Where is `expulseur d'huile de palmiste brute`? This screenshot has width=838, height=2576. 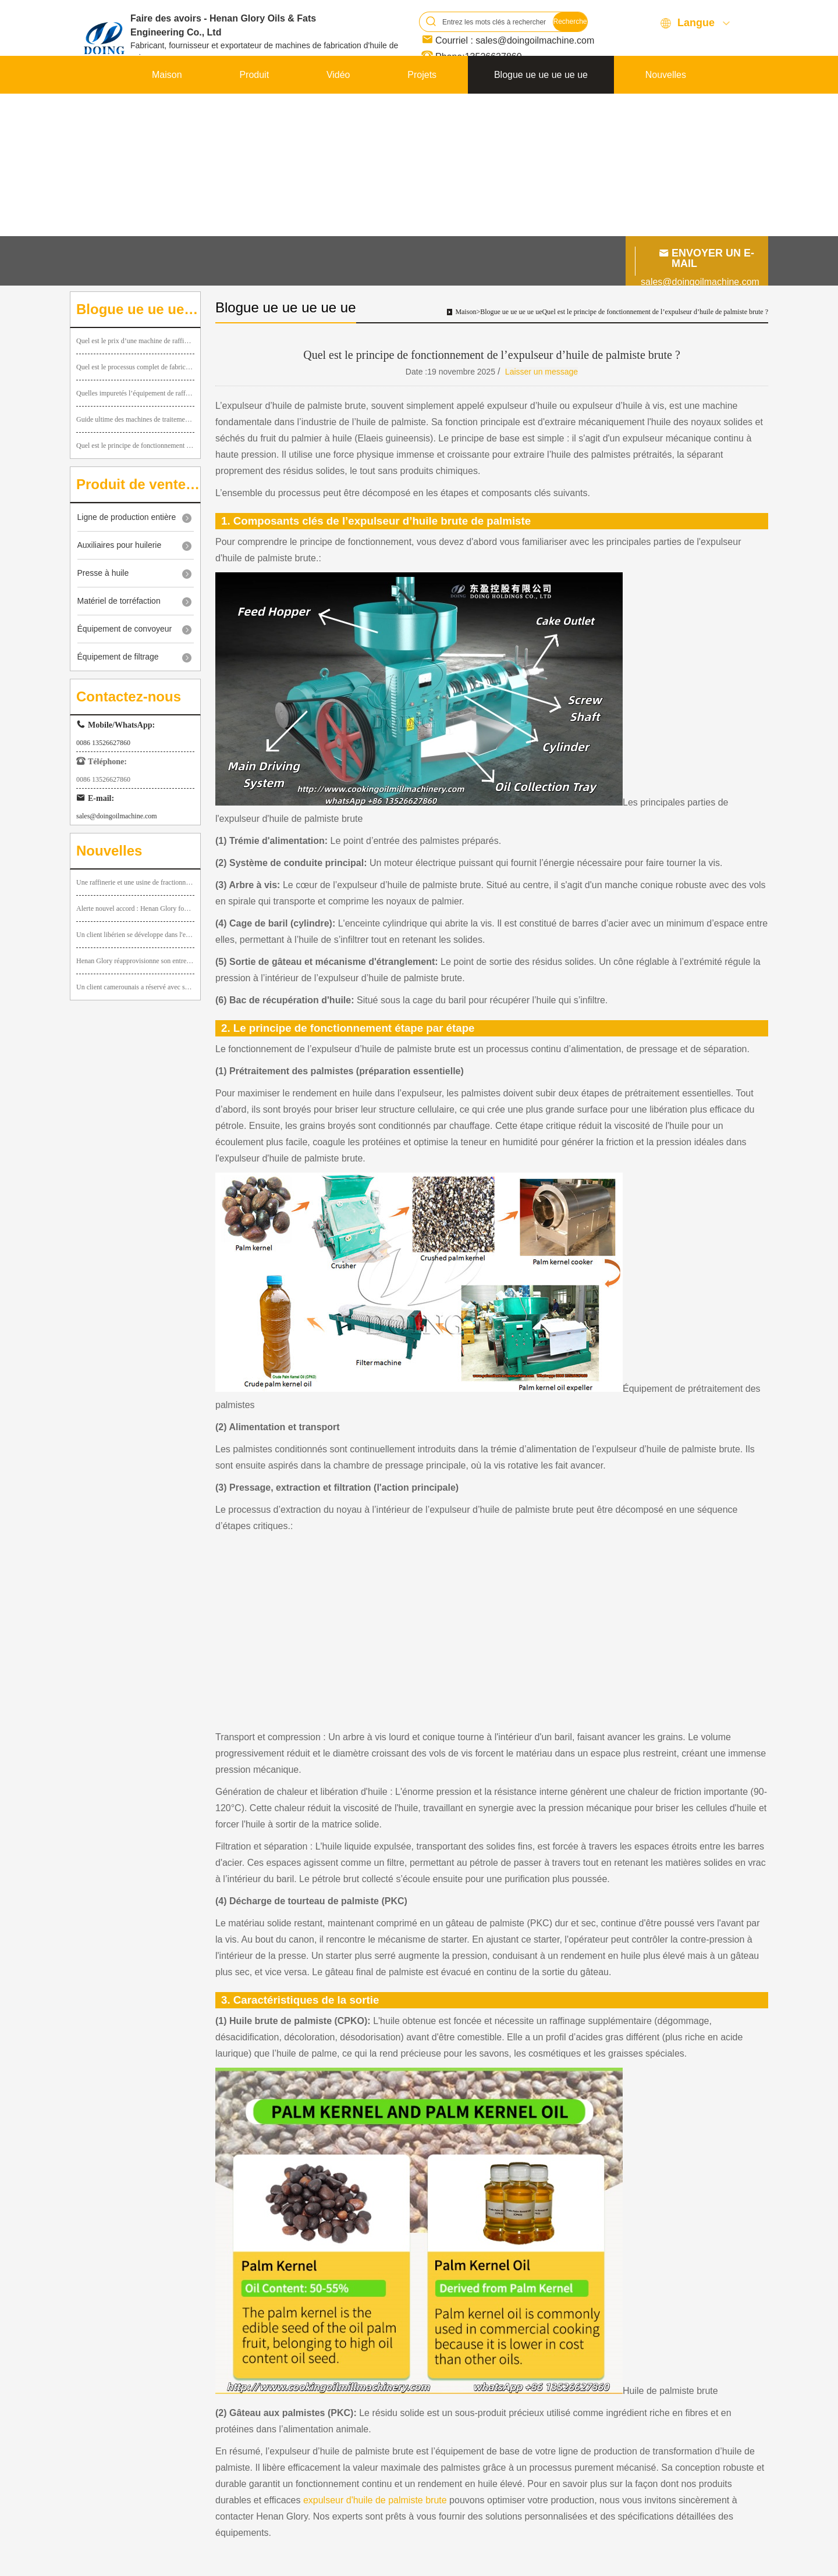
expulseur d'huile de palmiste brute is located at coordinates (375, 2500).